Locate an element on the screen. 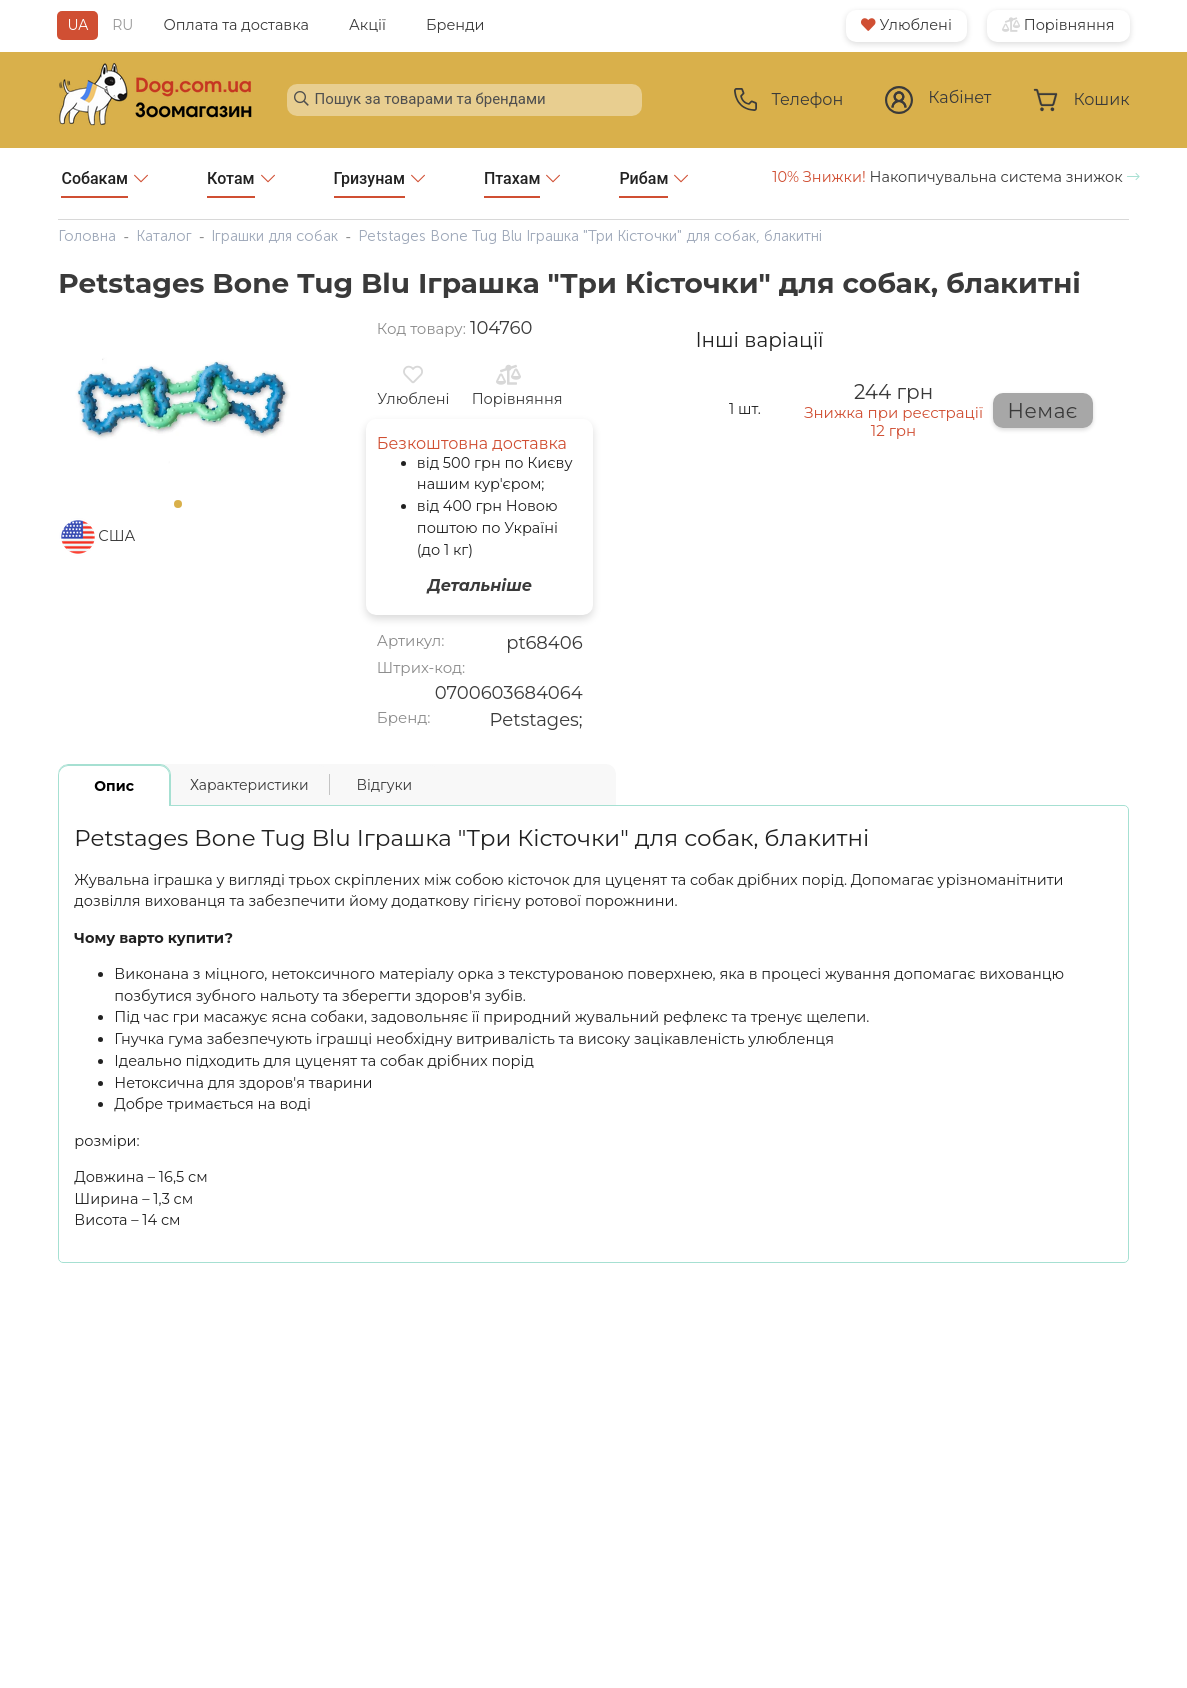 The image size is (1187, 1688). Гризунам is located at coordinates (379, 183).